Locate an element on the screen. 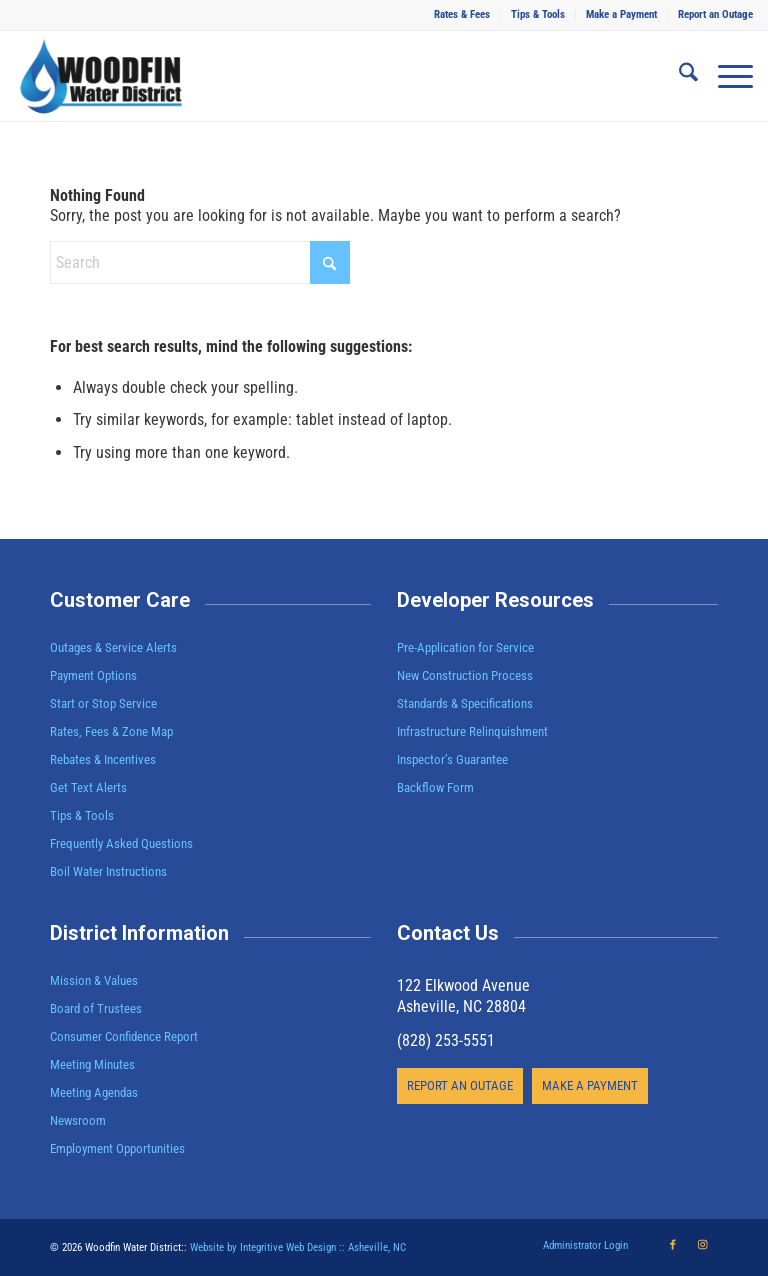  [Menu] is located at coordinates (725, 76).